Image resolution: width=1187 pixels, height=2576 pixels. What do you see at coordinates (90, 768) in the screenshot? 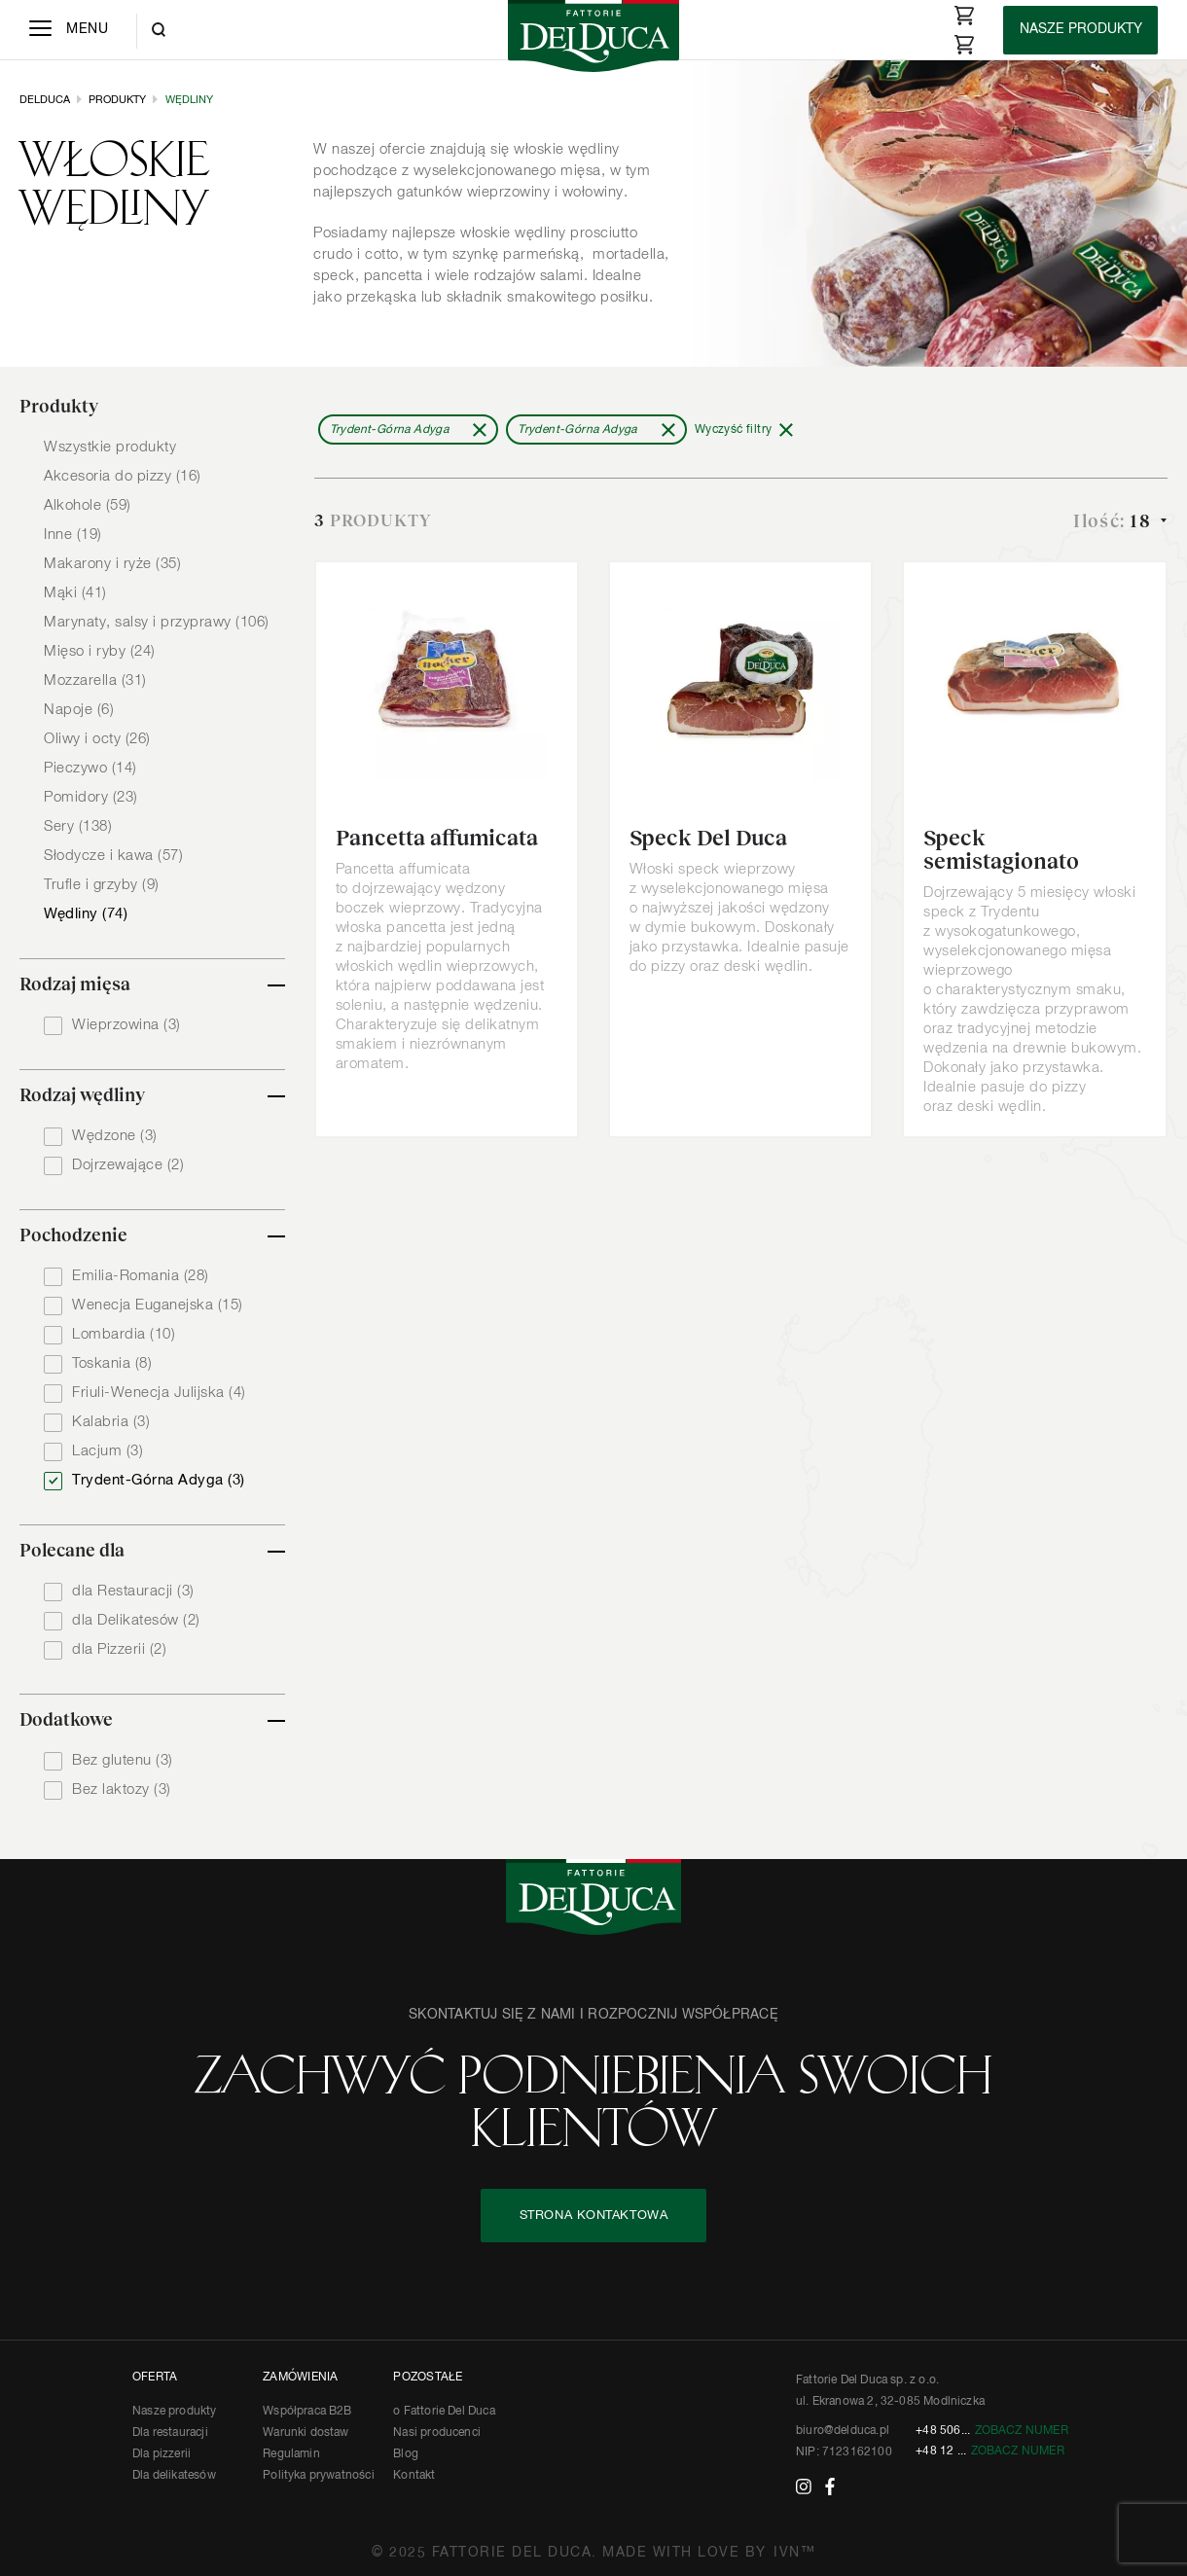
I see `Pieczywo (14)` at bounding box center [90, 768].